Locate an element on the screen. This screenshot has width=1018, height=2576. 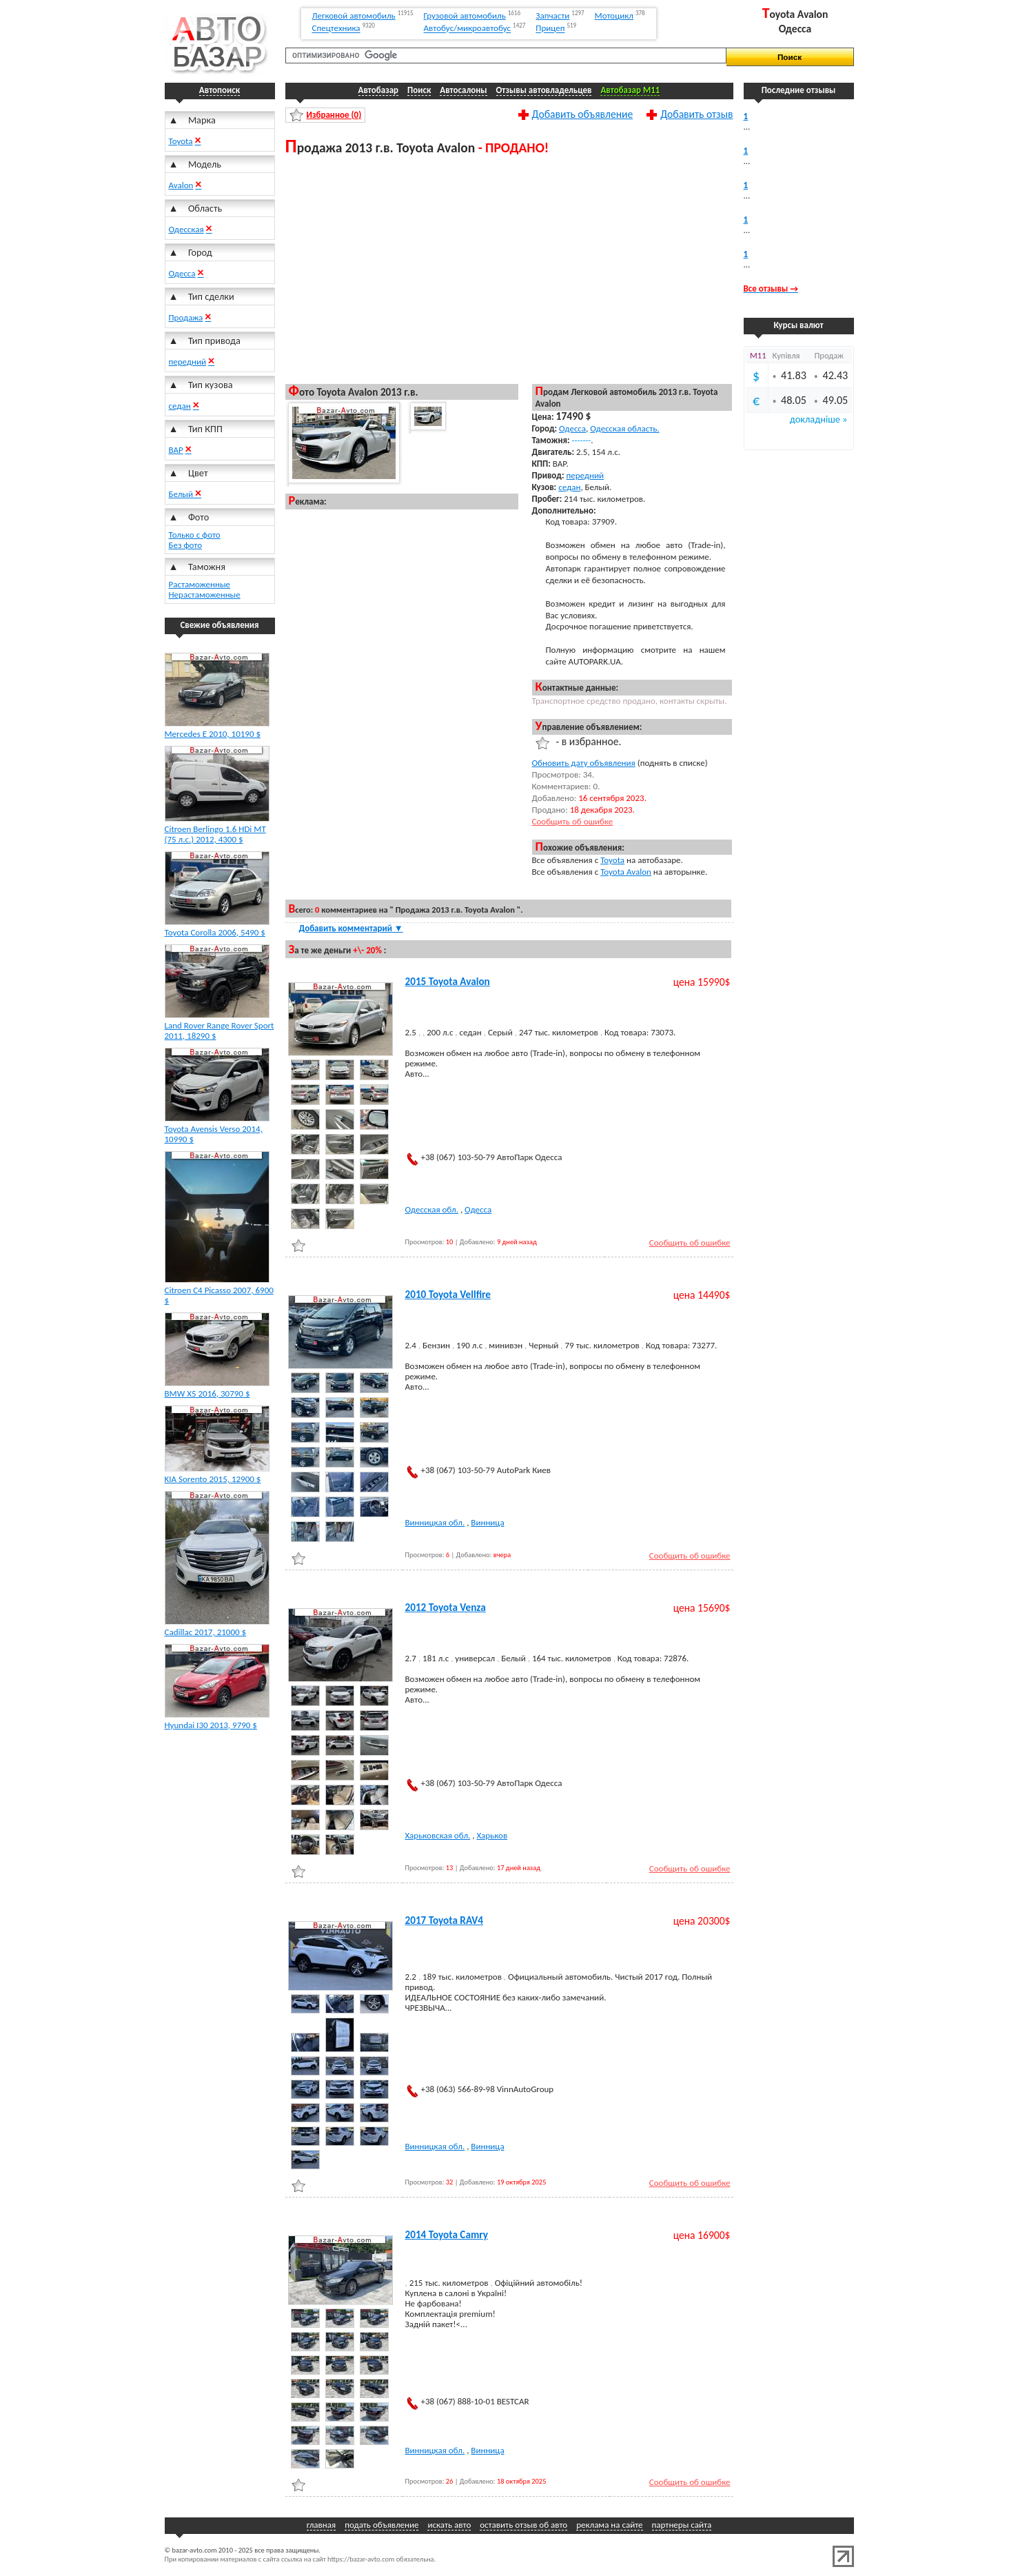
Автобус/микроавтобус is located at coordinates (467, 28).